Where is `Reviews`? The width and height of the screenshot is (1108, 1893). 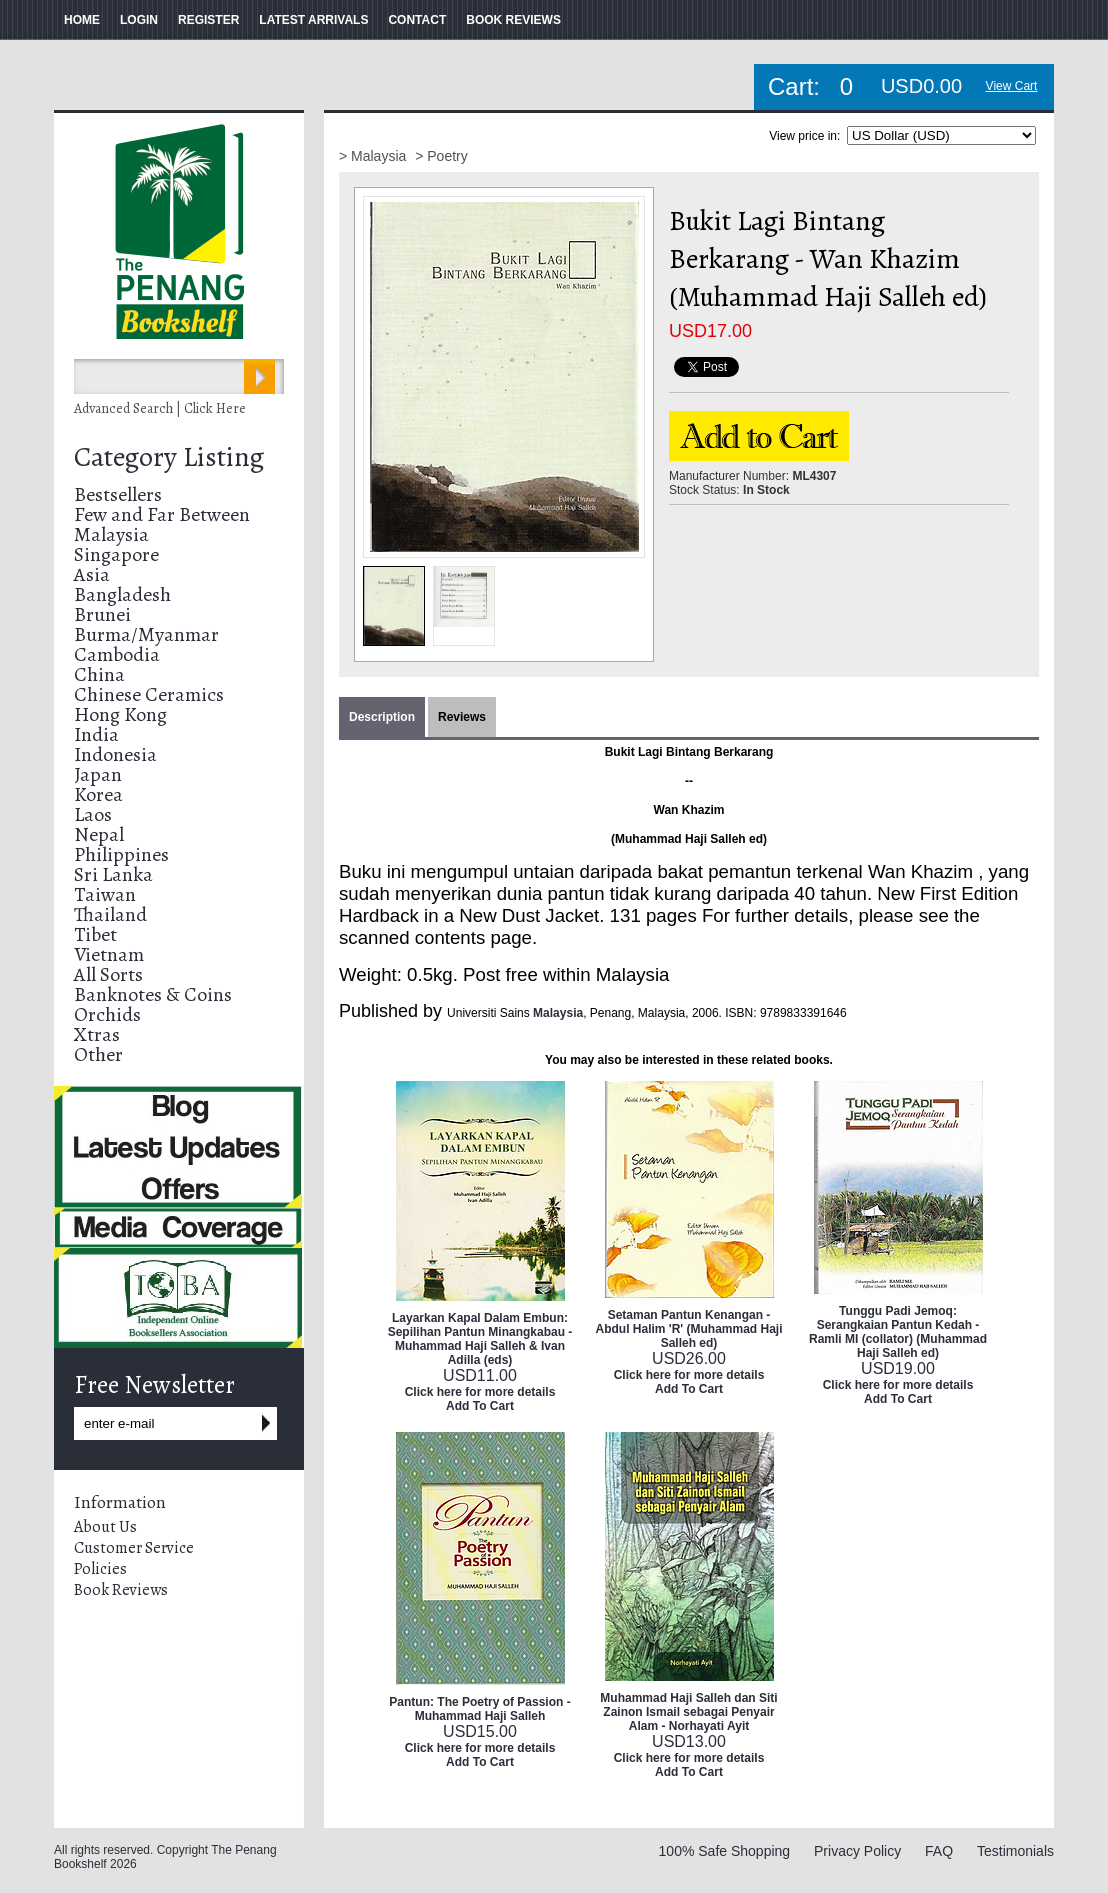
Reviews is located at coordinates (462, 717).